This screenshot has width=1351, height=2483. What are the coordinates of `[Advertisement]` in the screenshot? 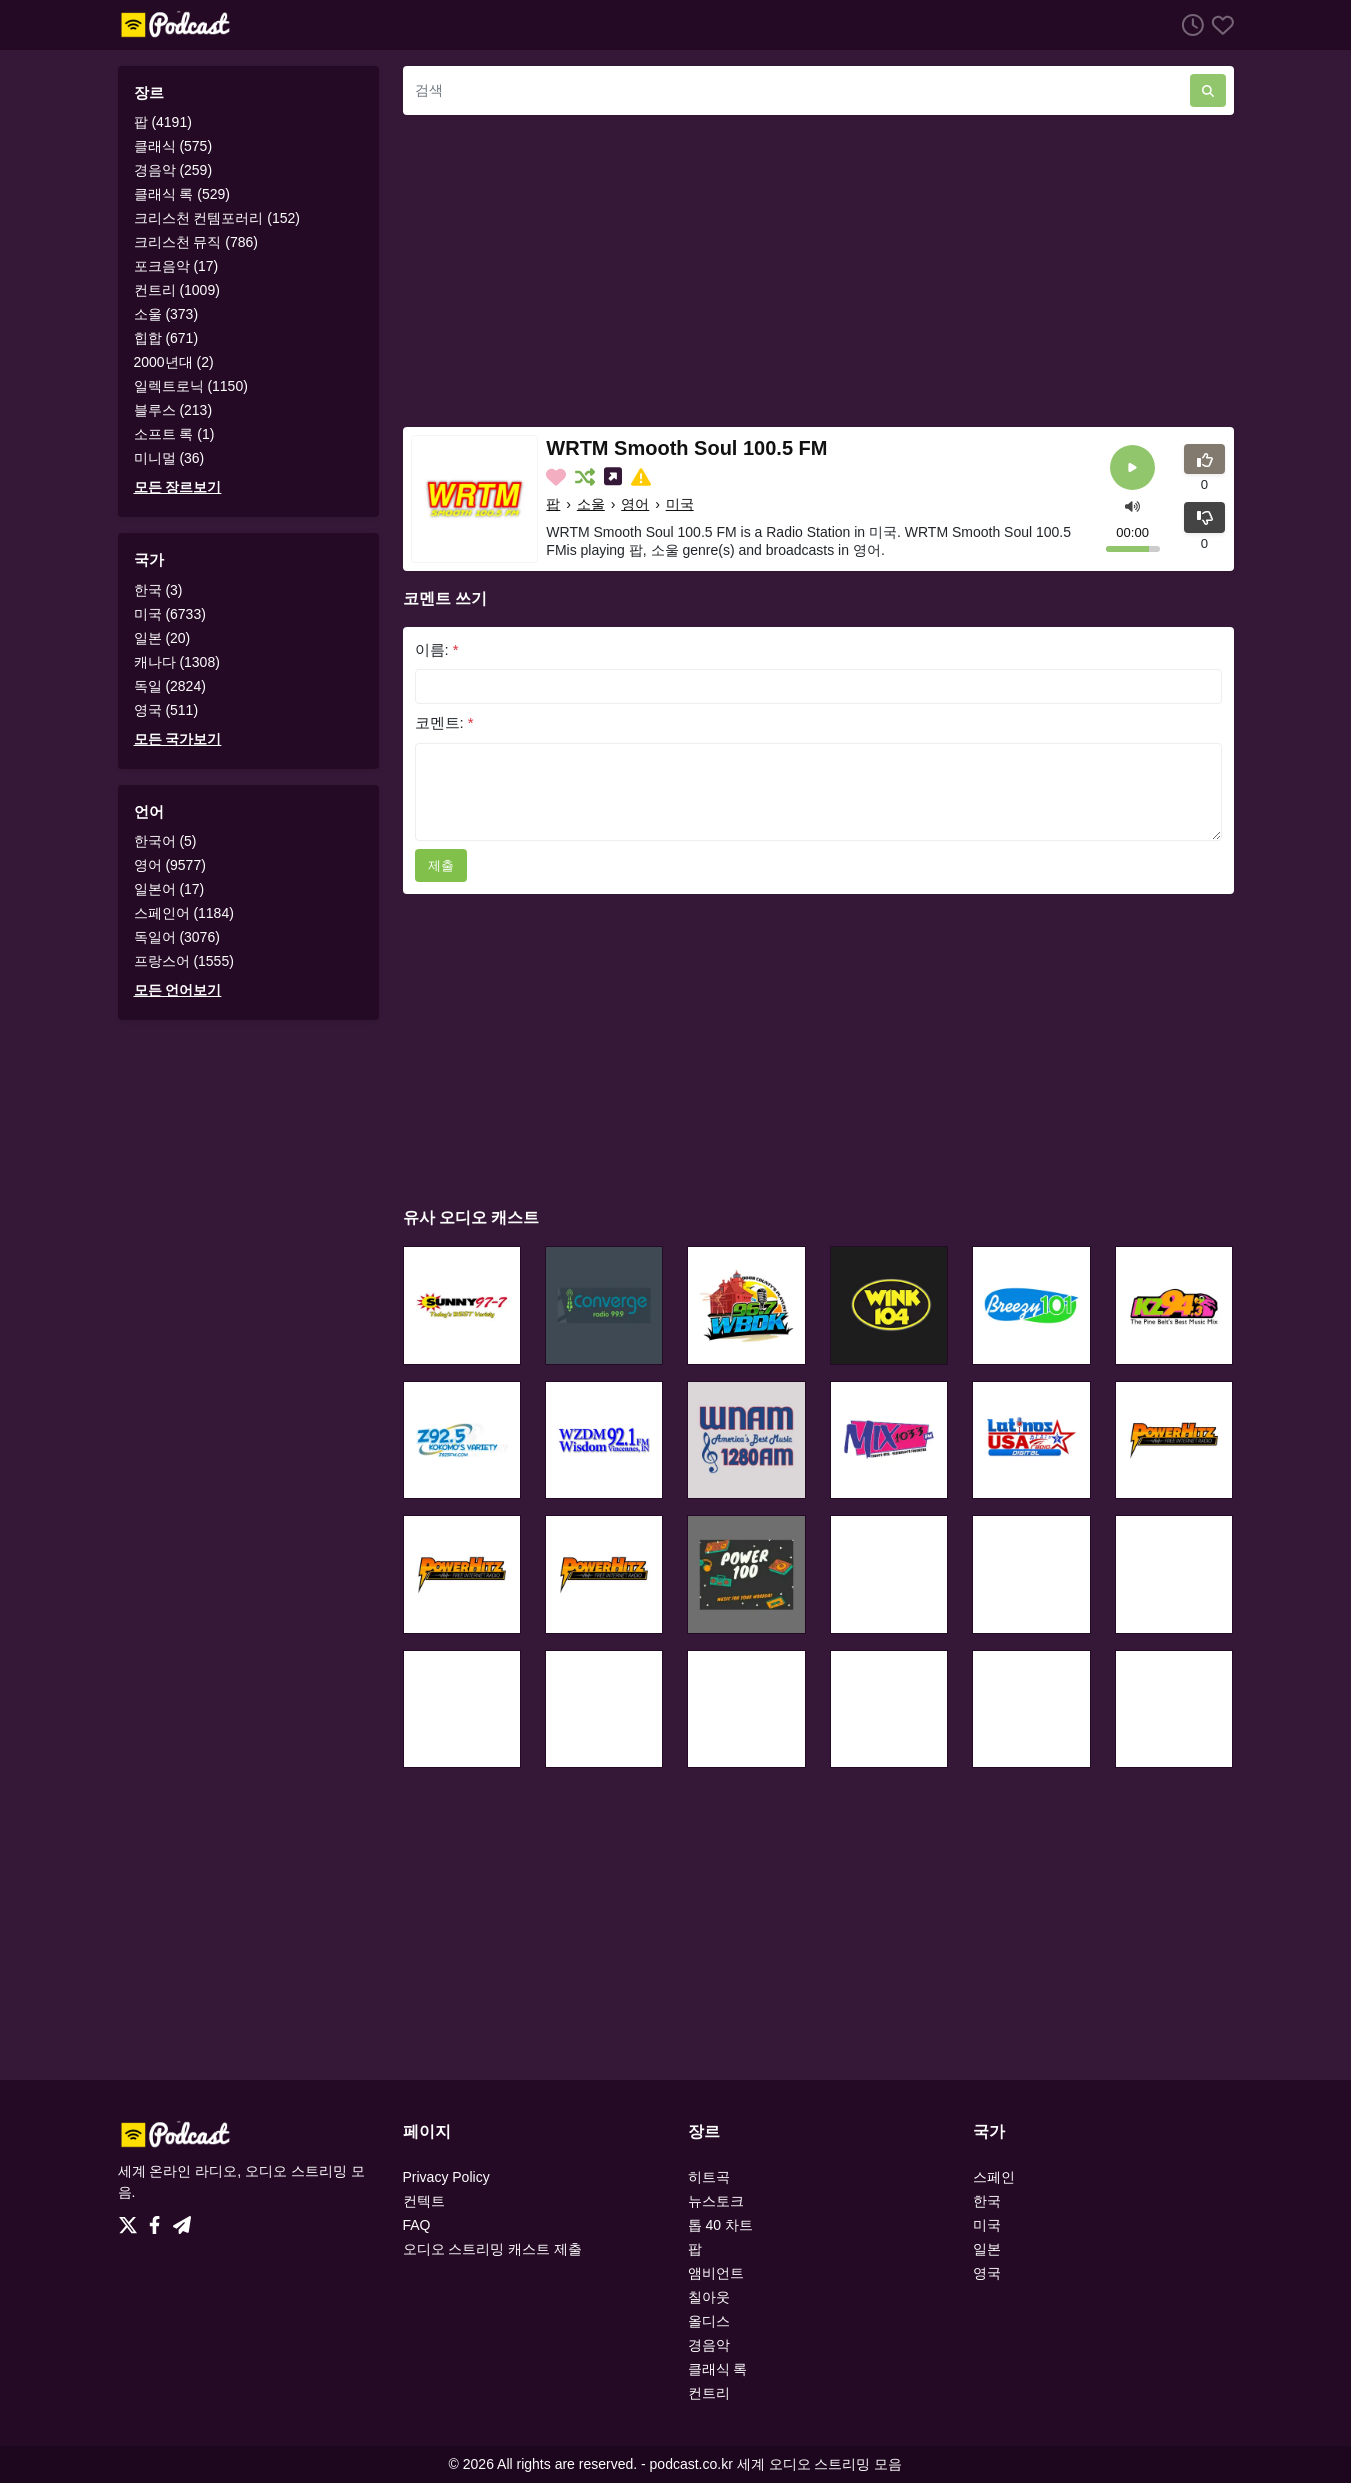 It's located at (818, 271).